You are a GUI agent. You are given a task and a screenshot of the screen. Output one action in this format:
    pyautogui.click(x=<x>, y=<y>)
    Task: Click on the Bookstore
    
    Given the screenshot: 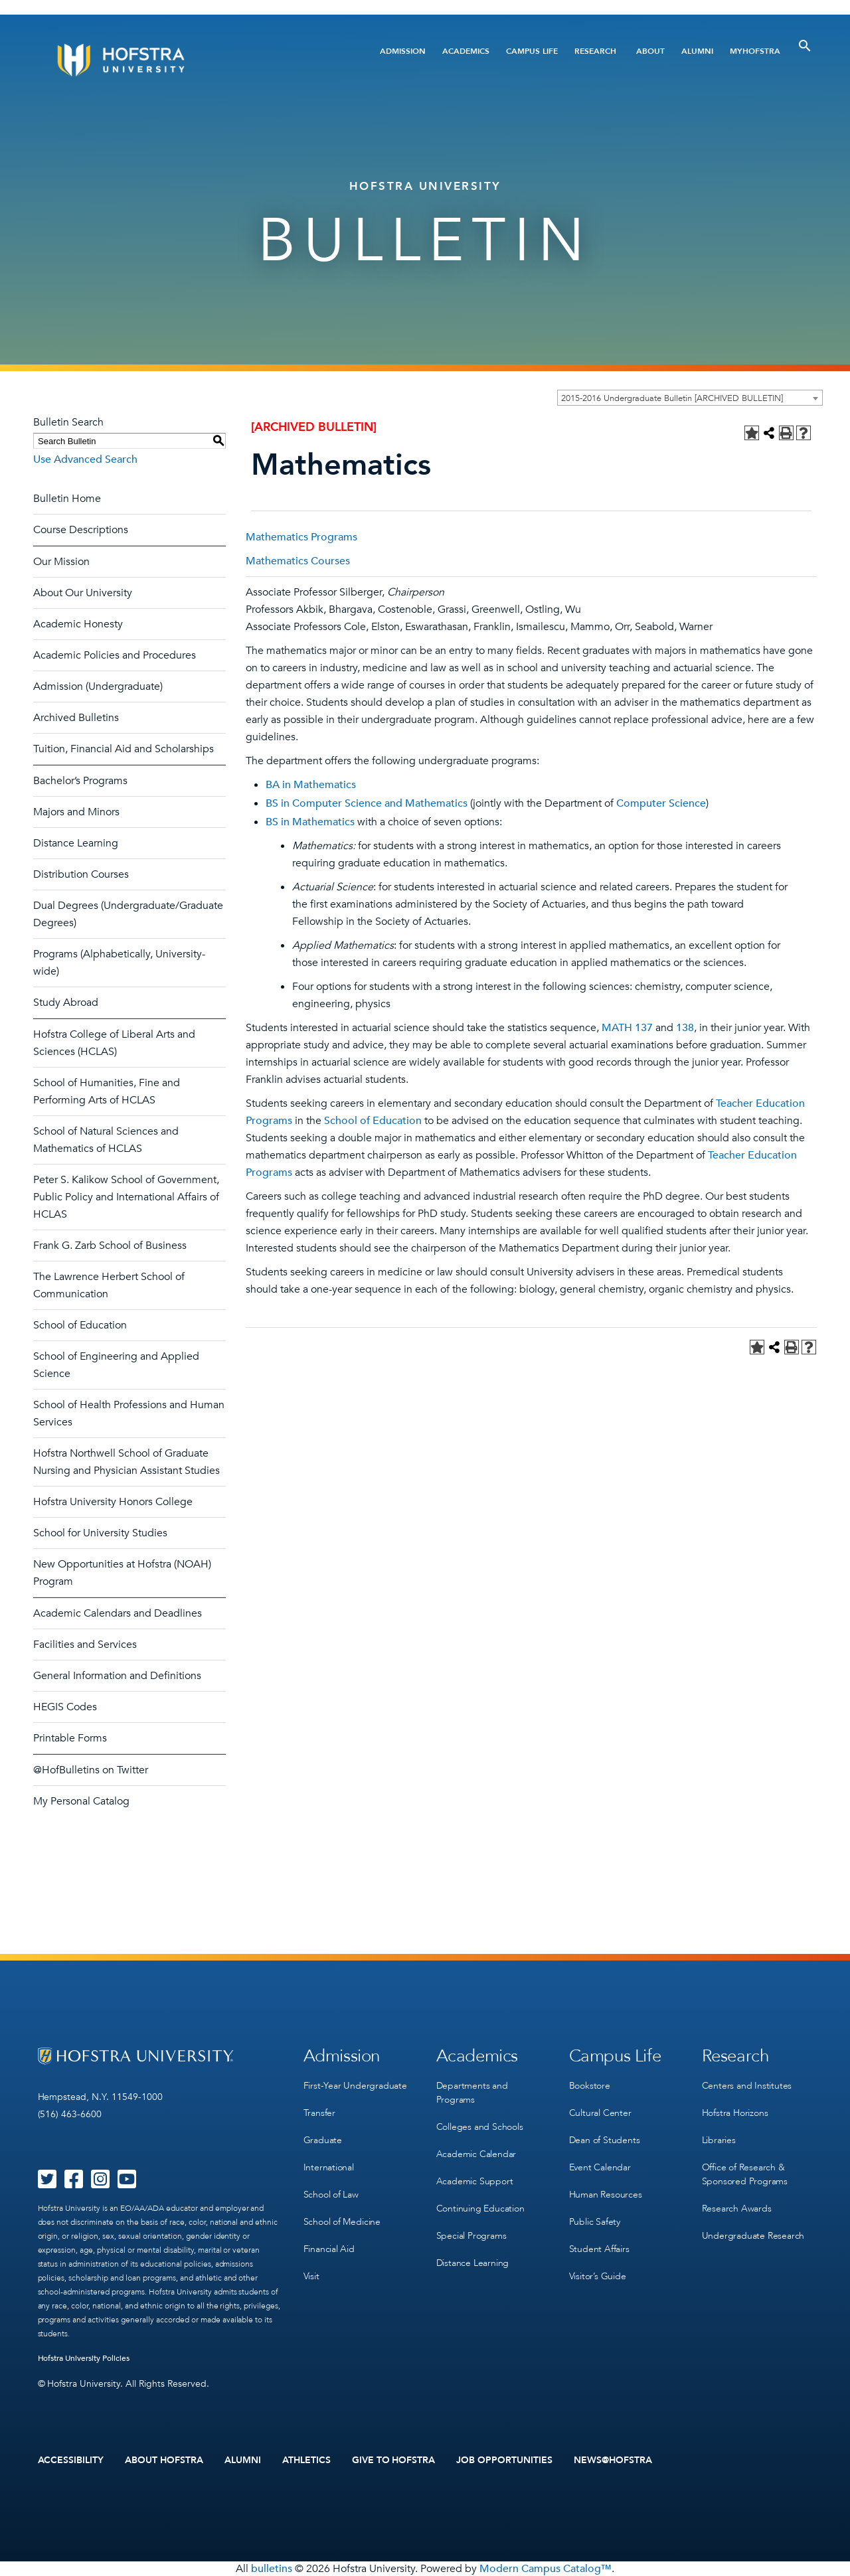 What is the action you would take?
    pyautogui.click(x=589, y=2085)
    